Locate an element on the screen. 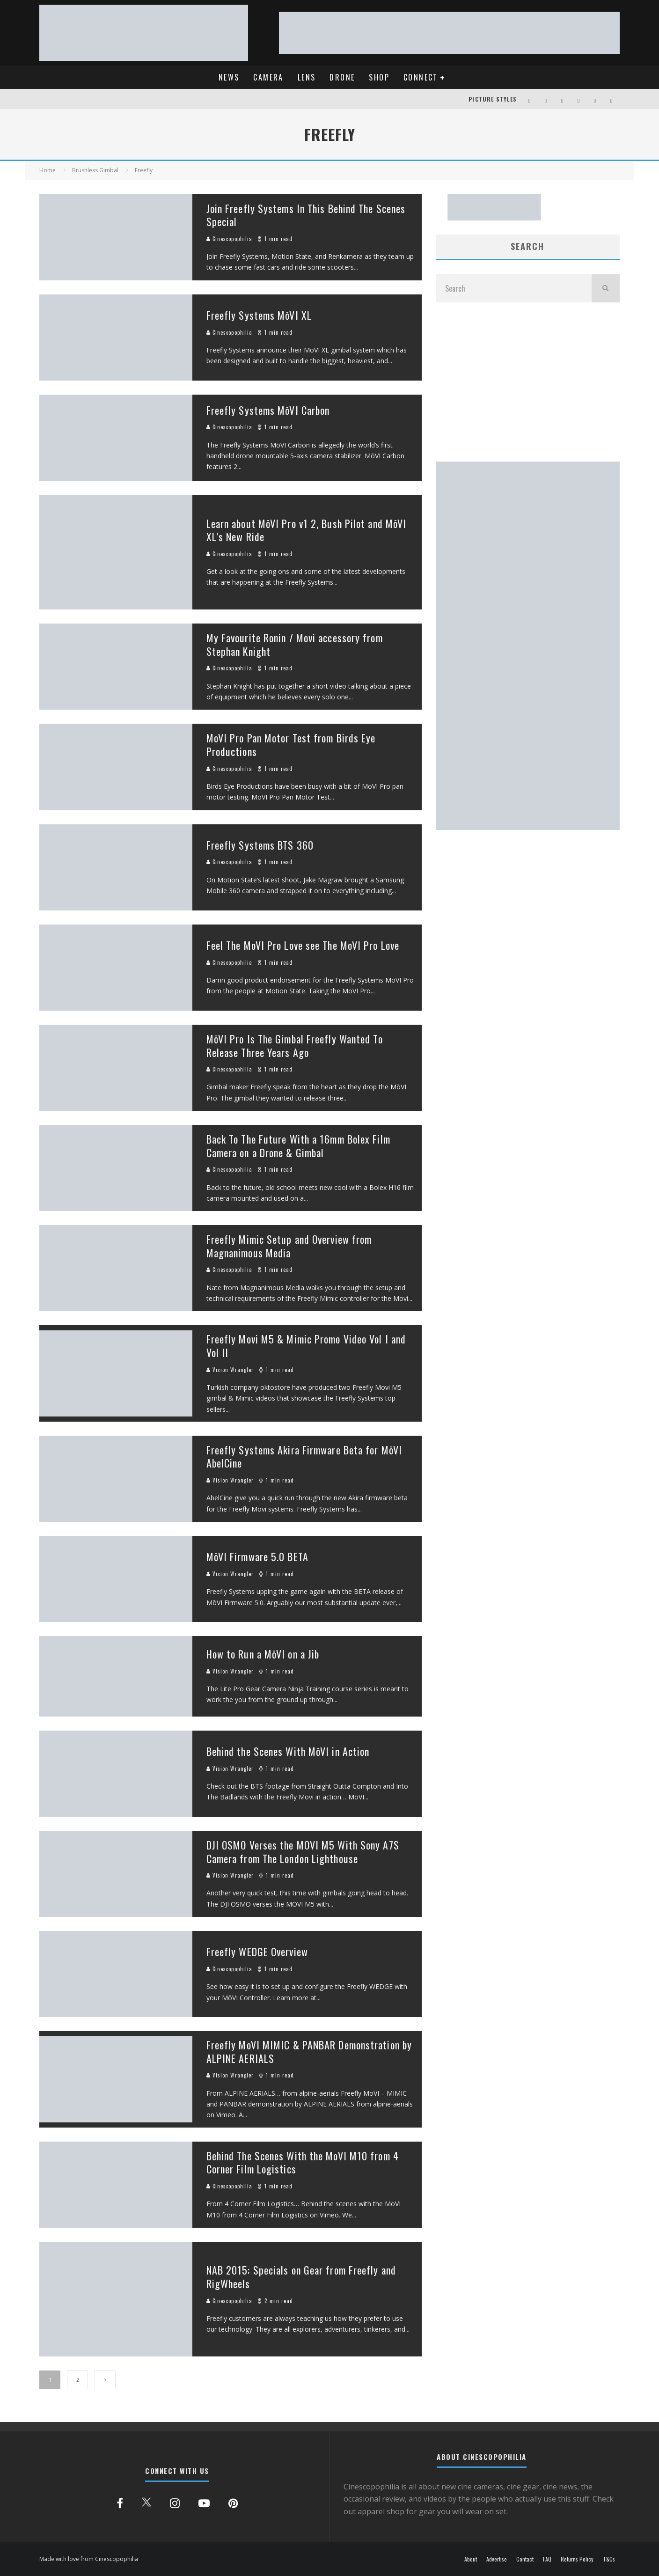 The image size is (659, 2576). Freefly Mimic Setup and Overview from Magnanimous Media is located at coordinates (289, 1246).